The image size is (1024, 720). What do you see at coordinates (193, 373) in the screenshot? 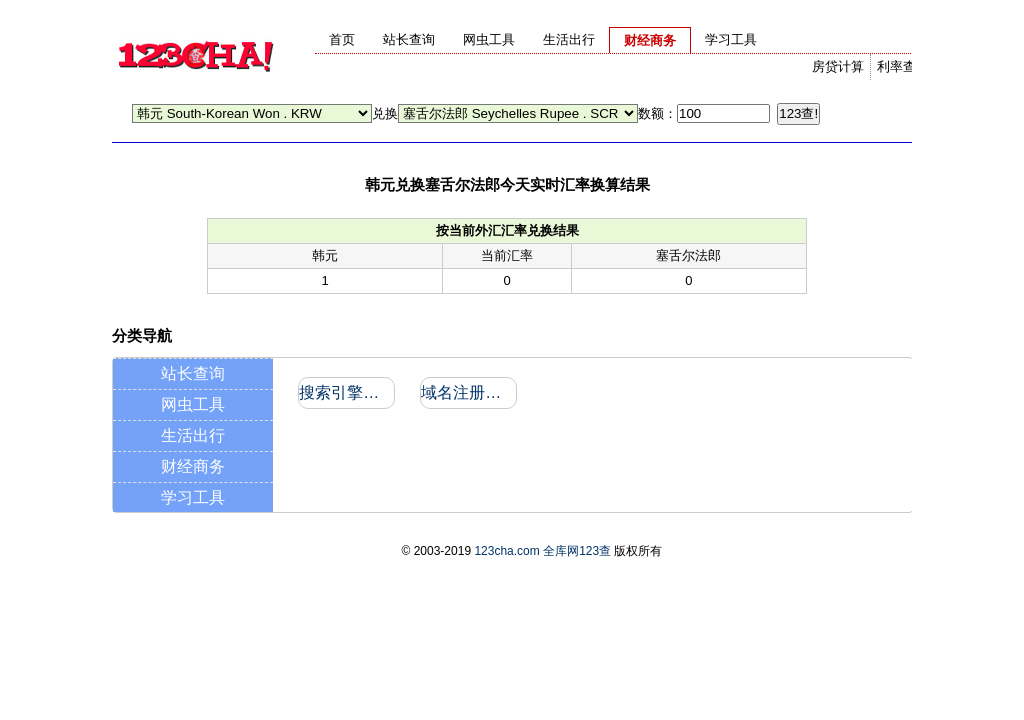
I see `站长查询` at bounding box center [193, 373].